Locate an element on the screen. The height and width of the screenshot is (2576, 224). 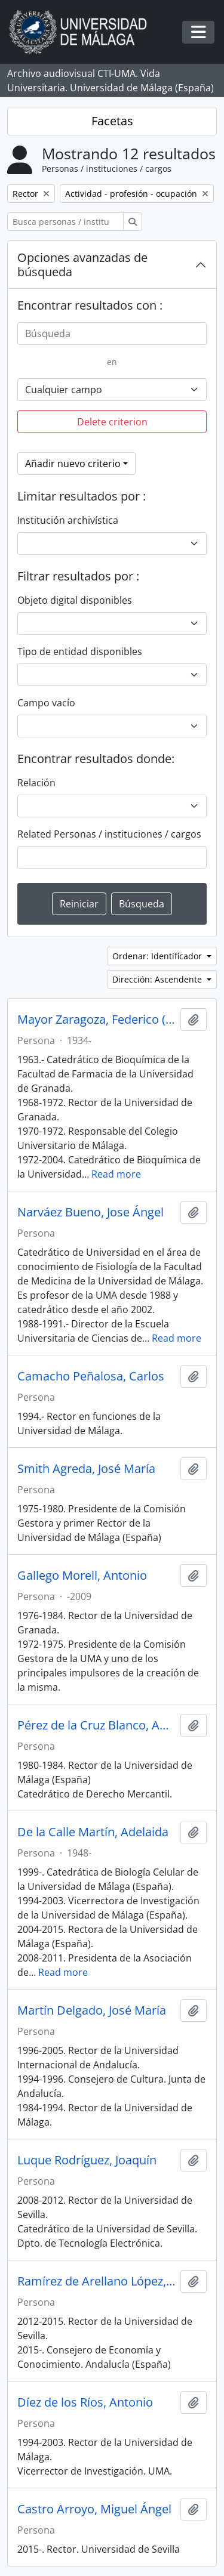
Campo vacío is located at coordinates (46, 702).